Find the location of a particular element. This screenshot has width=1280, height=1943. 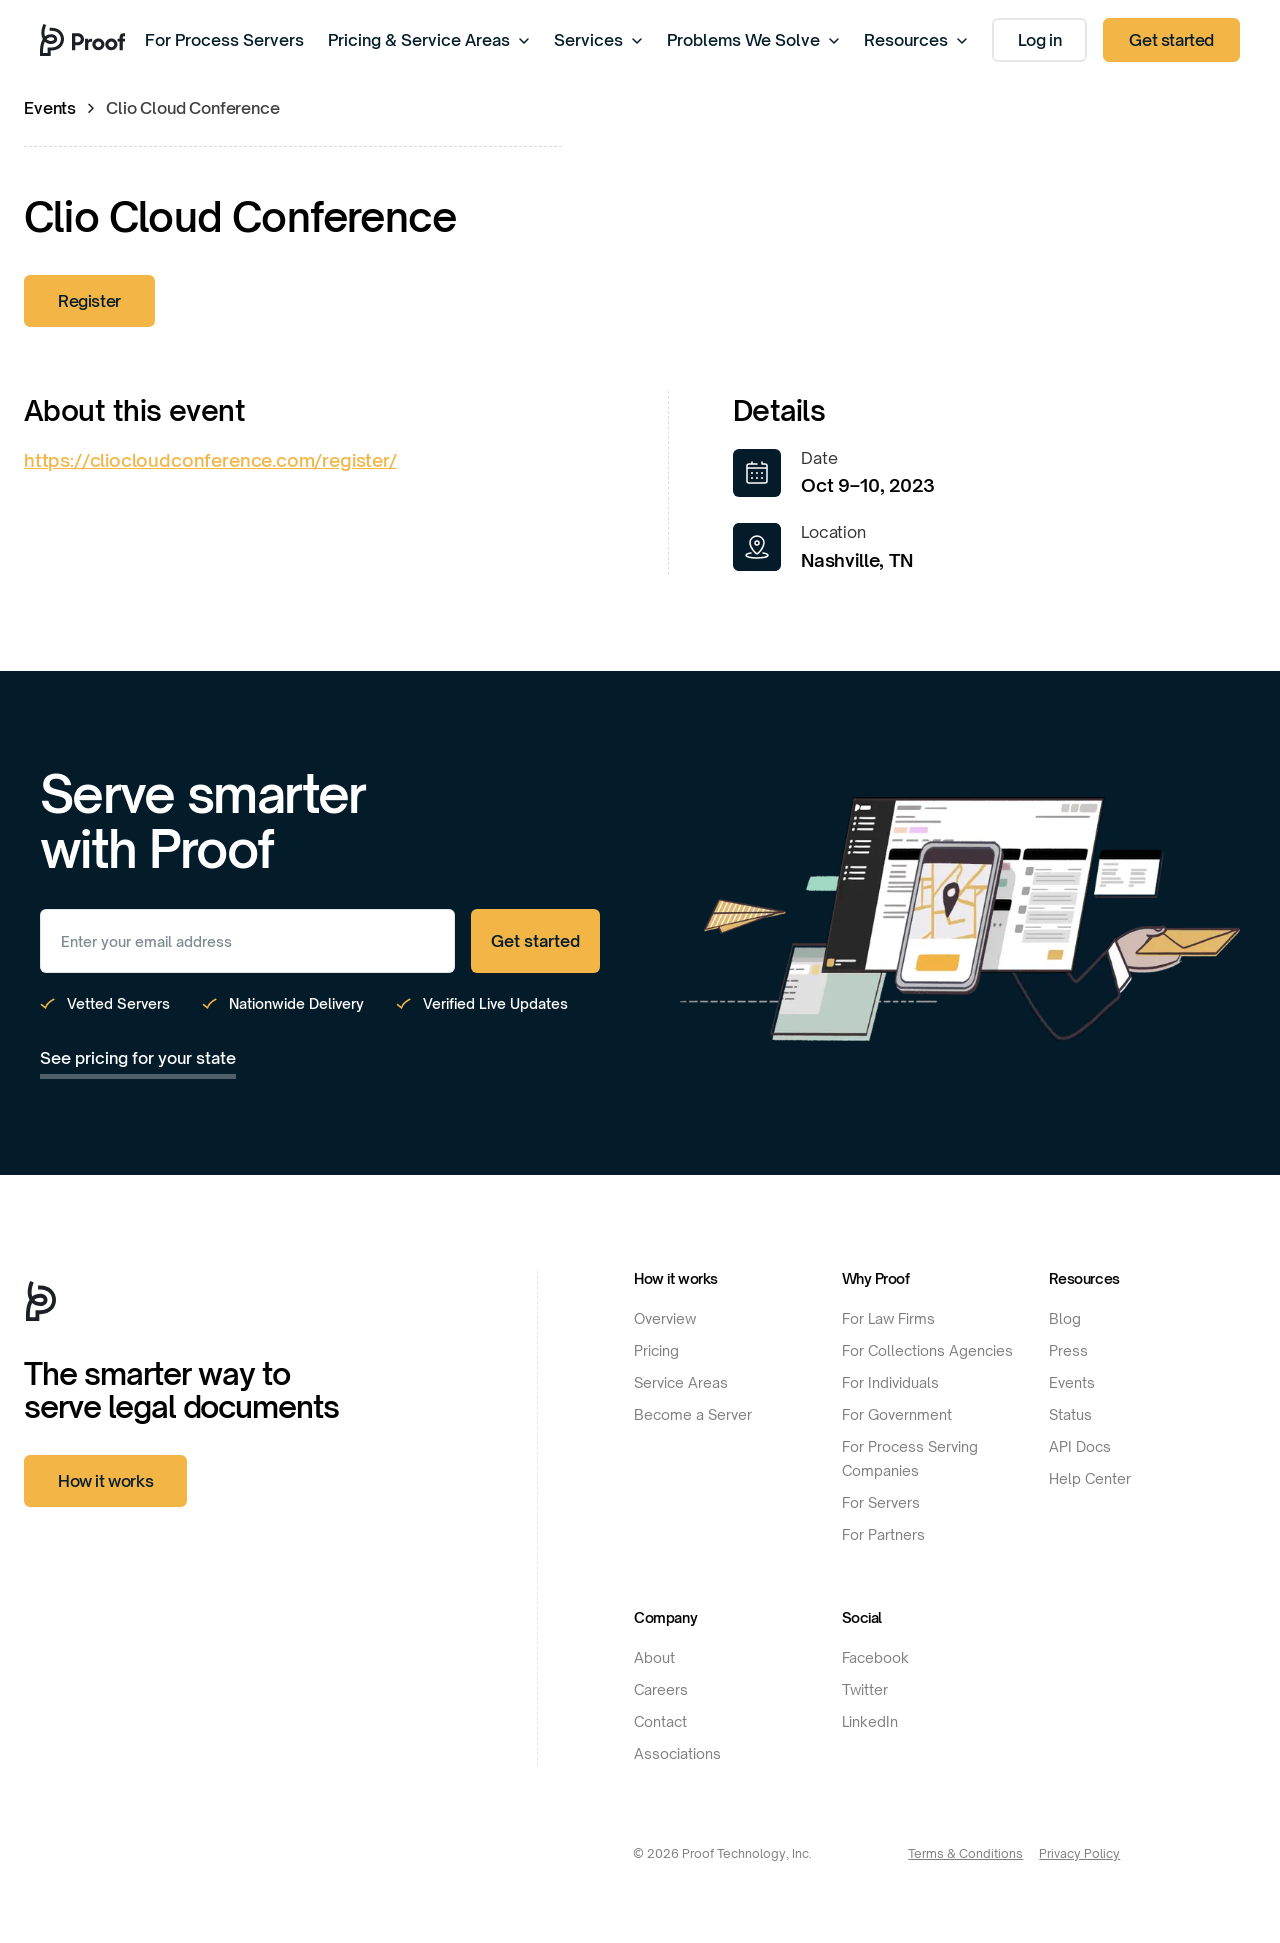

Status is located at coordinates (1070, 1414).